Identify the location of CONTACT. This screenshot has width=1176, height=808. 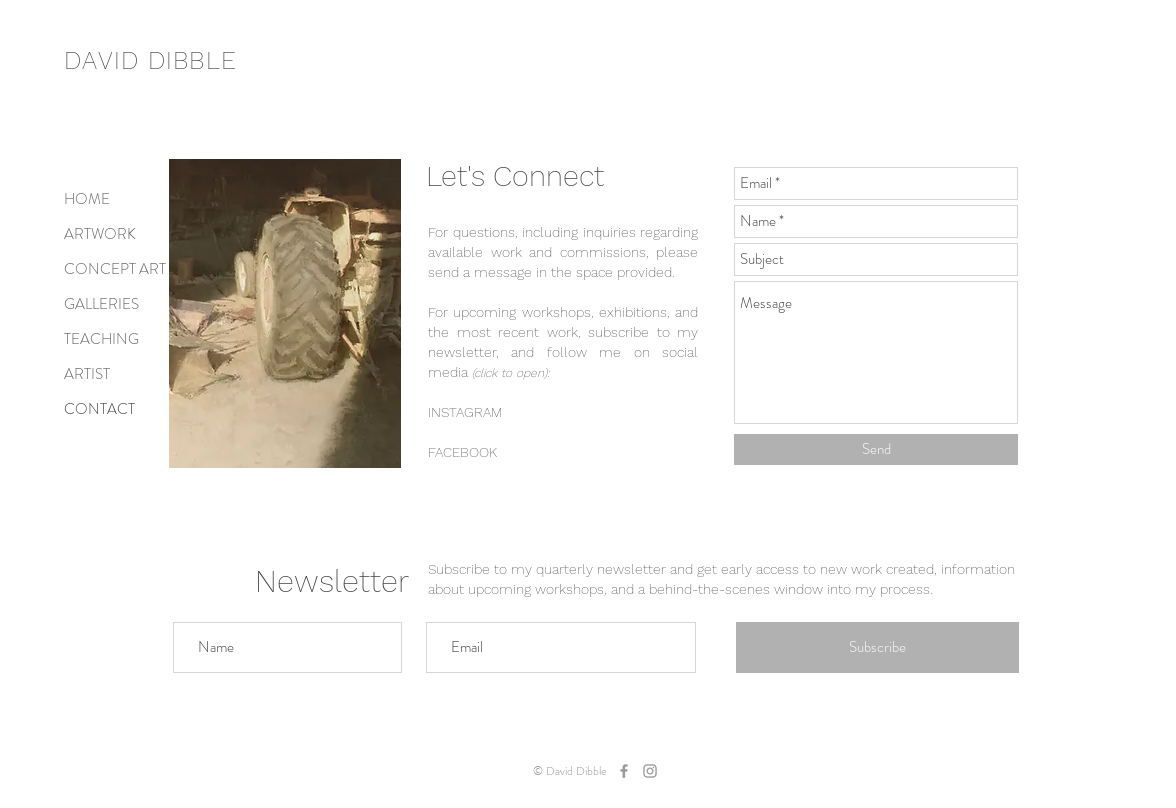
(99, 409).